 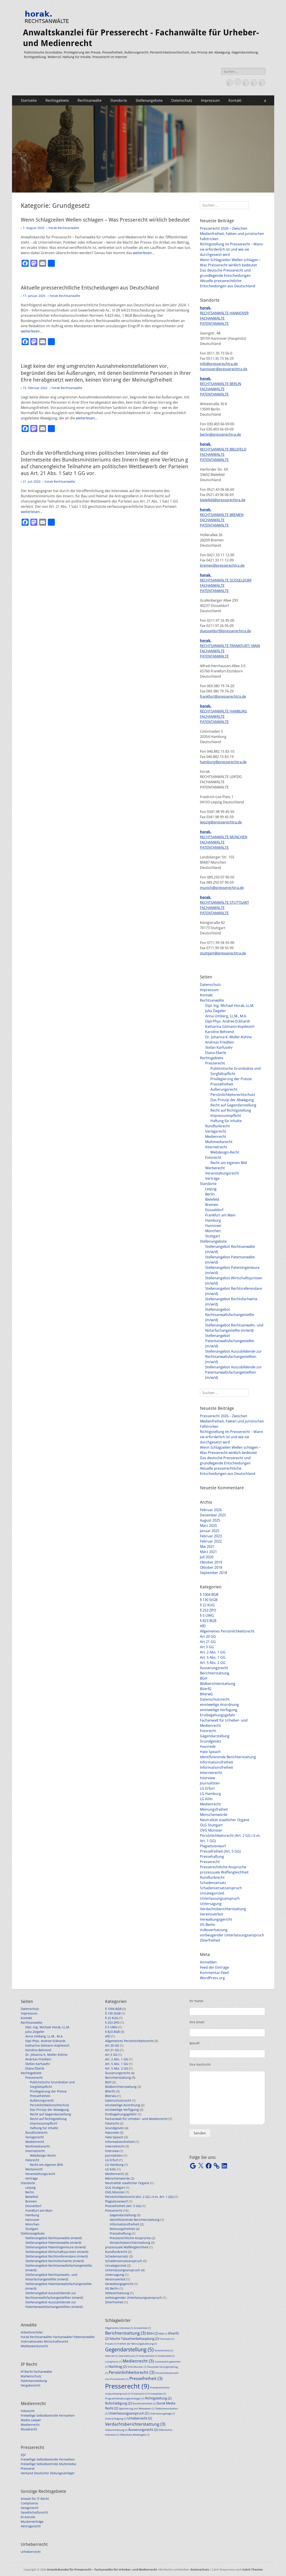 I want to click on Freiwillige Selbstkontrolle Multimedia, so click(x=48, y=2464).